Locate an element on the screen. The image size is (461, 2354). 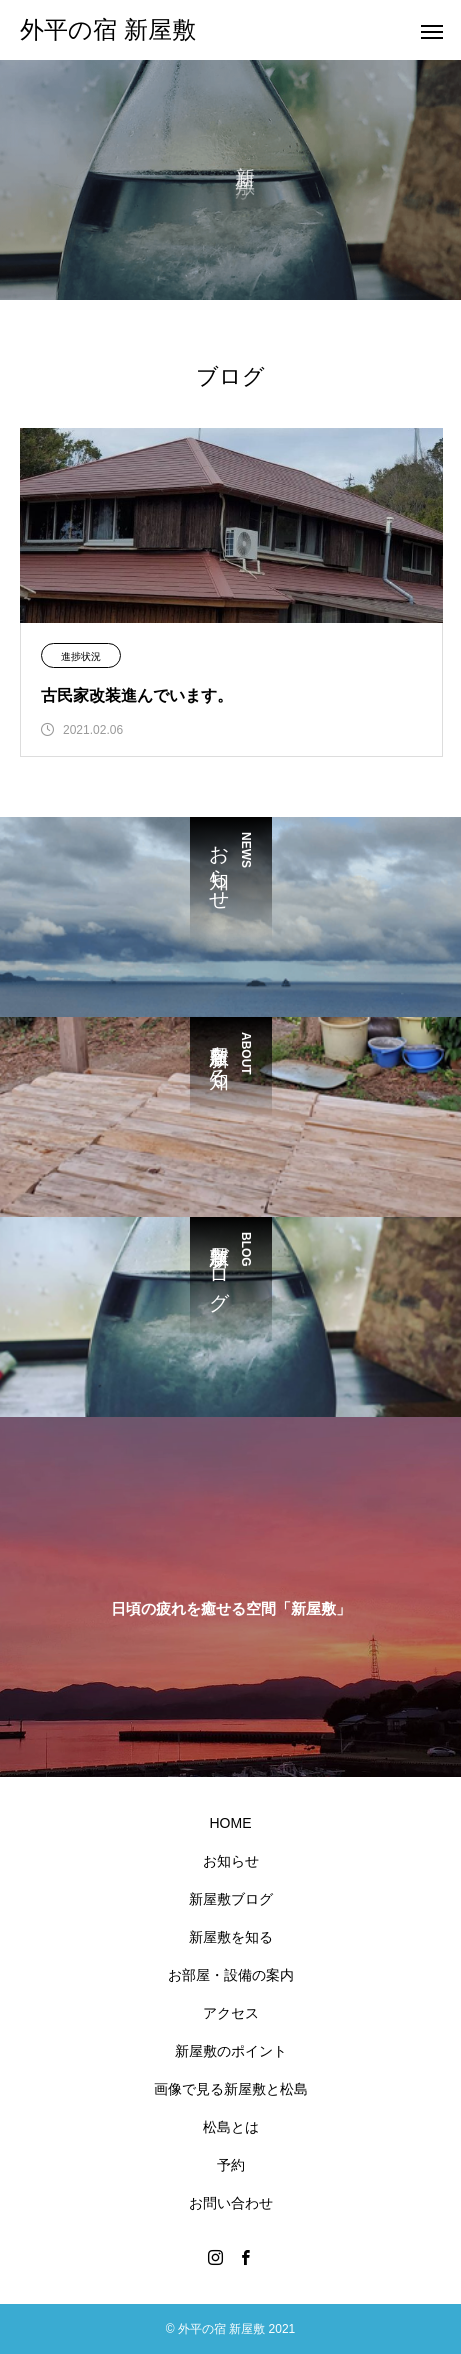
新屋敷のポイント is located at coordinates (231, 2051).